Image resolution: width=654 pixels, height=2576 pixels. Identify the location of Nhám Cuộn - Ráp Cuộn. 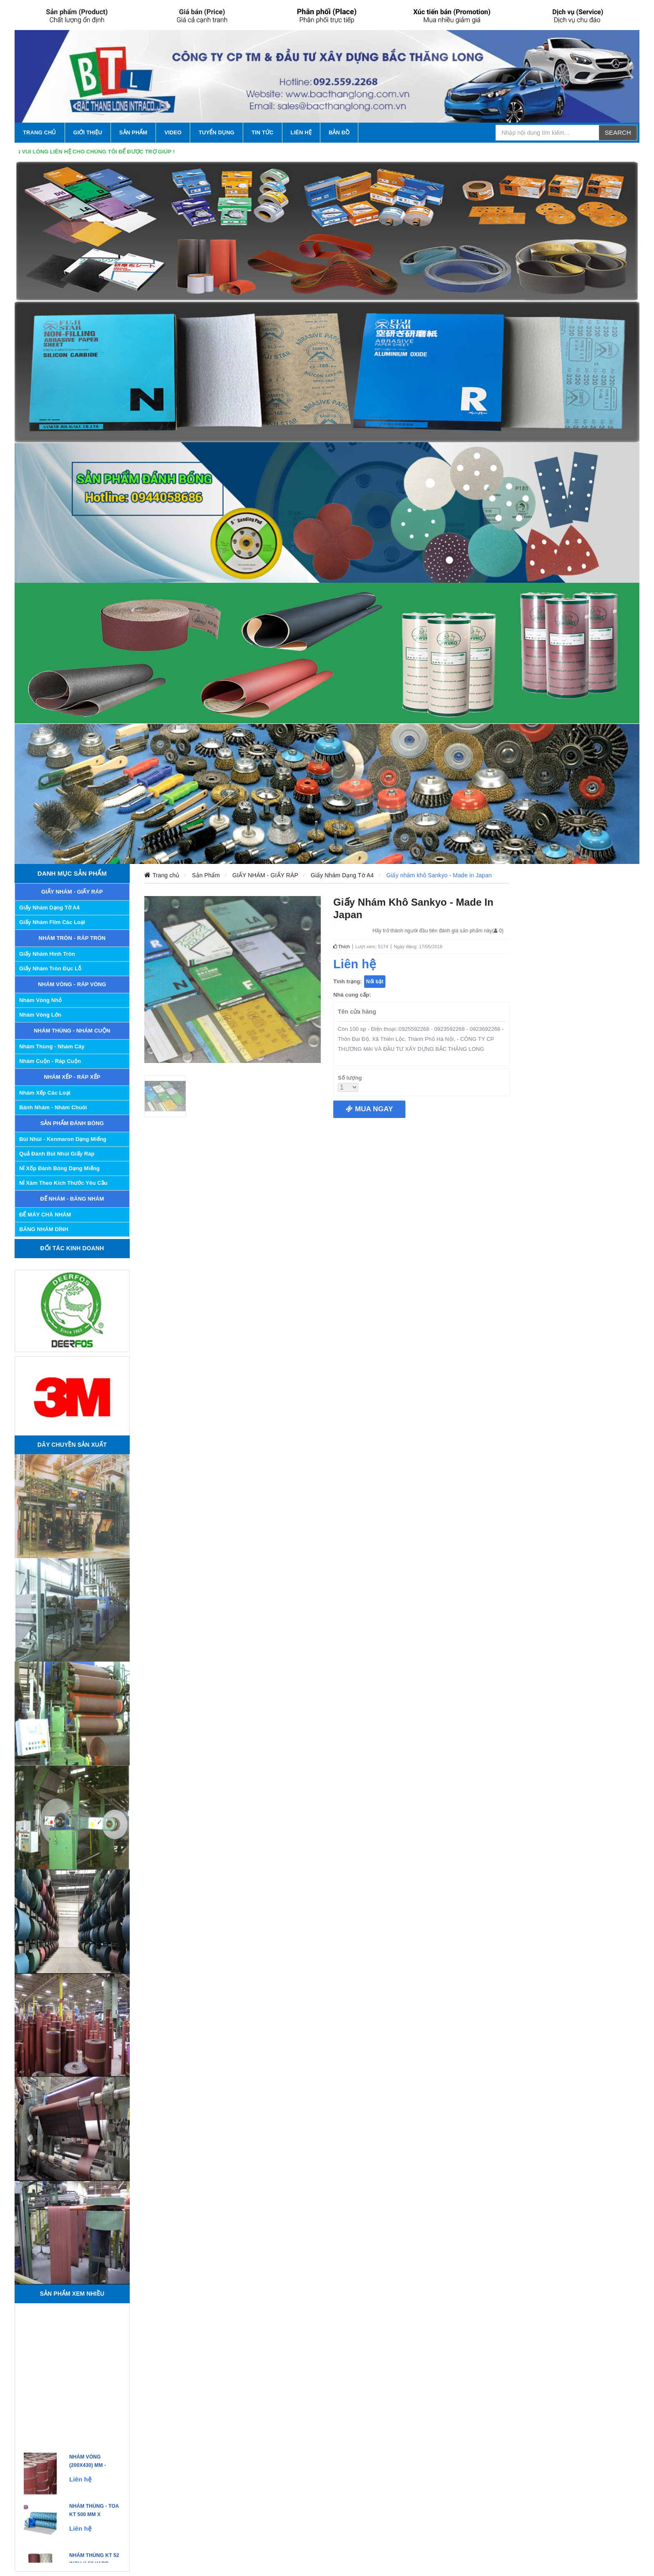
(50, 1061).